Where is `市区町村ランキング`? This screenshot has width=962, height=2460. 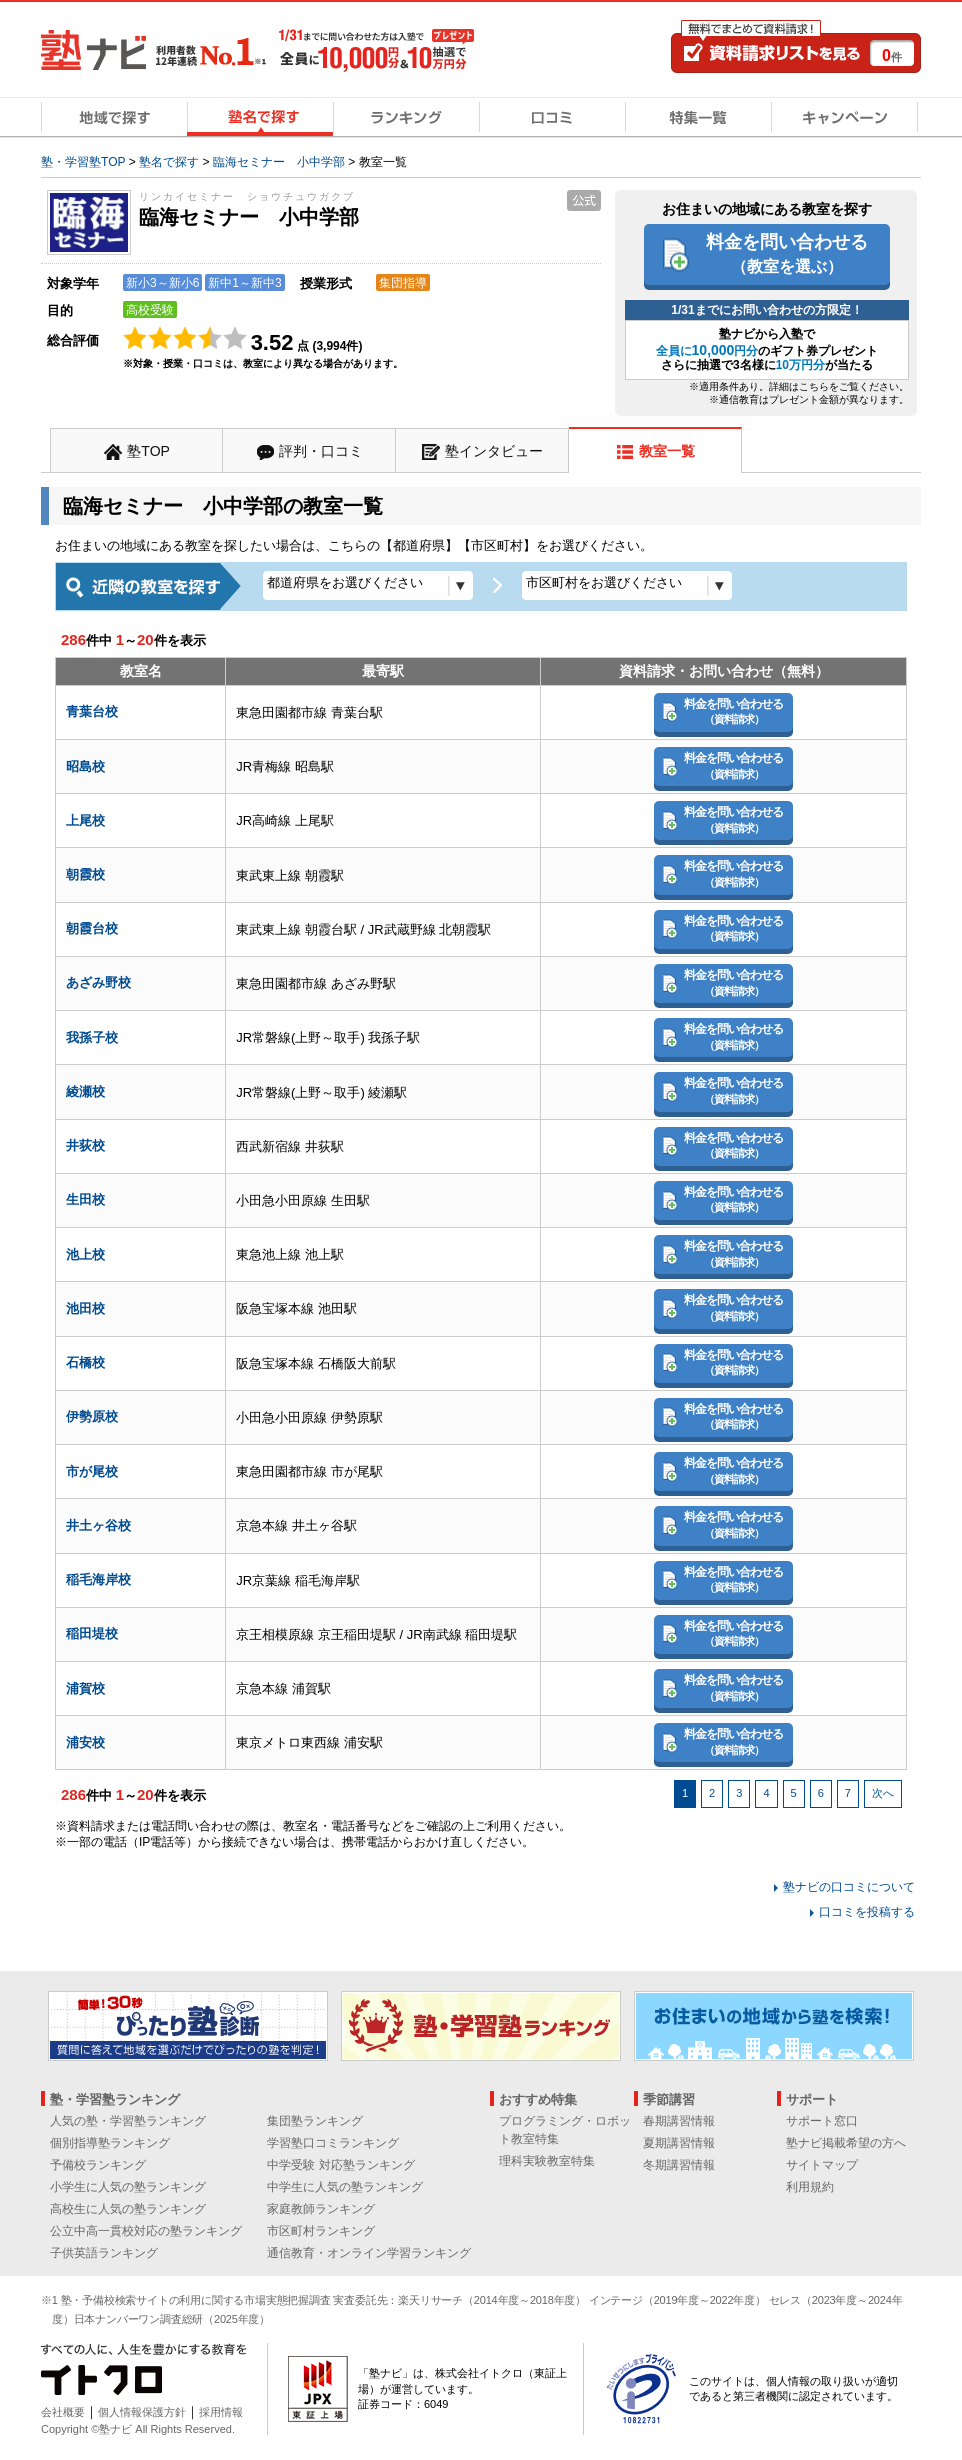
市区町村ランキング is located at coordinates (321, 2231).